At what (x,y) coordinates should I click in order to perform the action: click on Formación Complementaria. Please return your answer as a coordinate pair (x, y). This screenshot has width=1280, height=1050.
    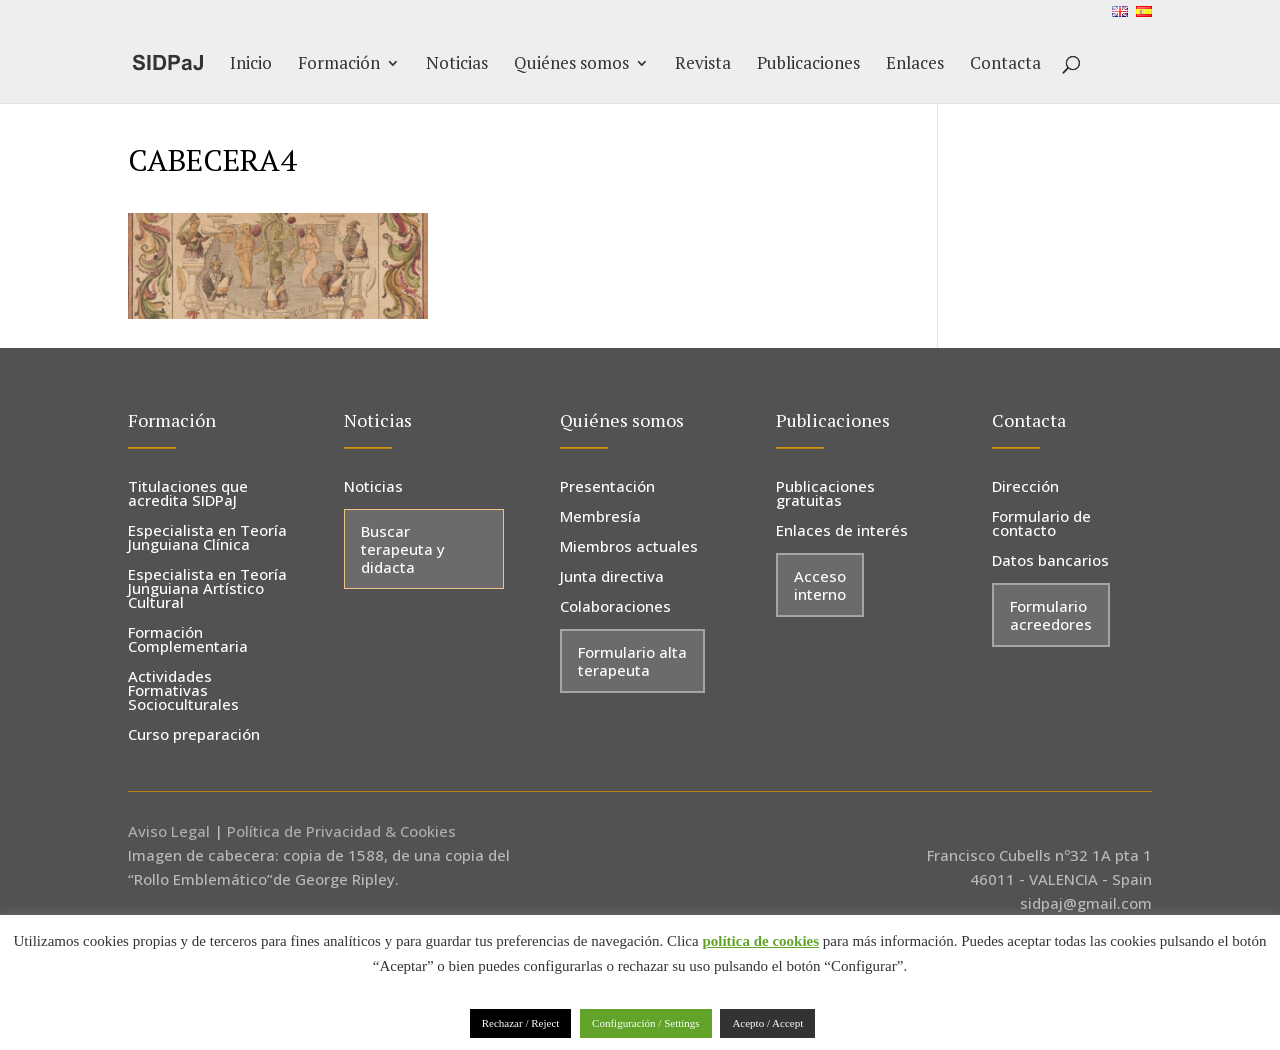
    Looking at the image, I should click on (188, 640).